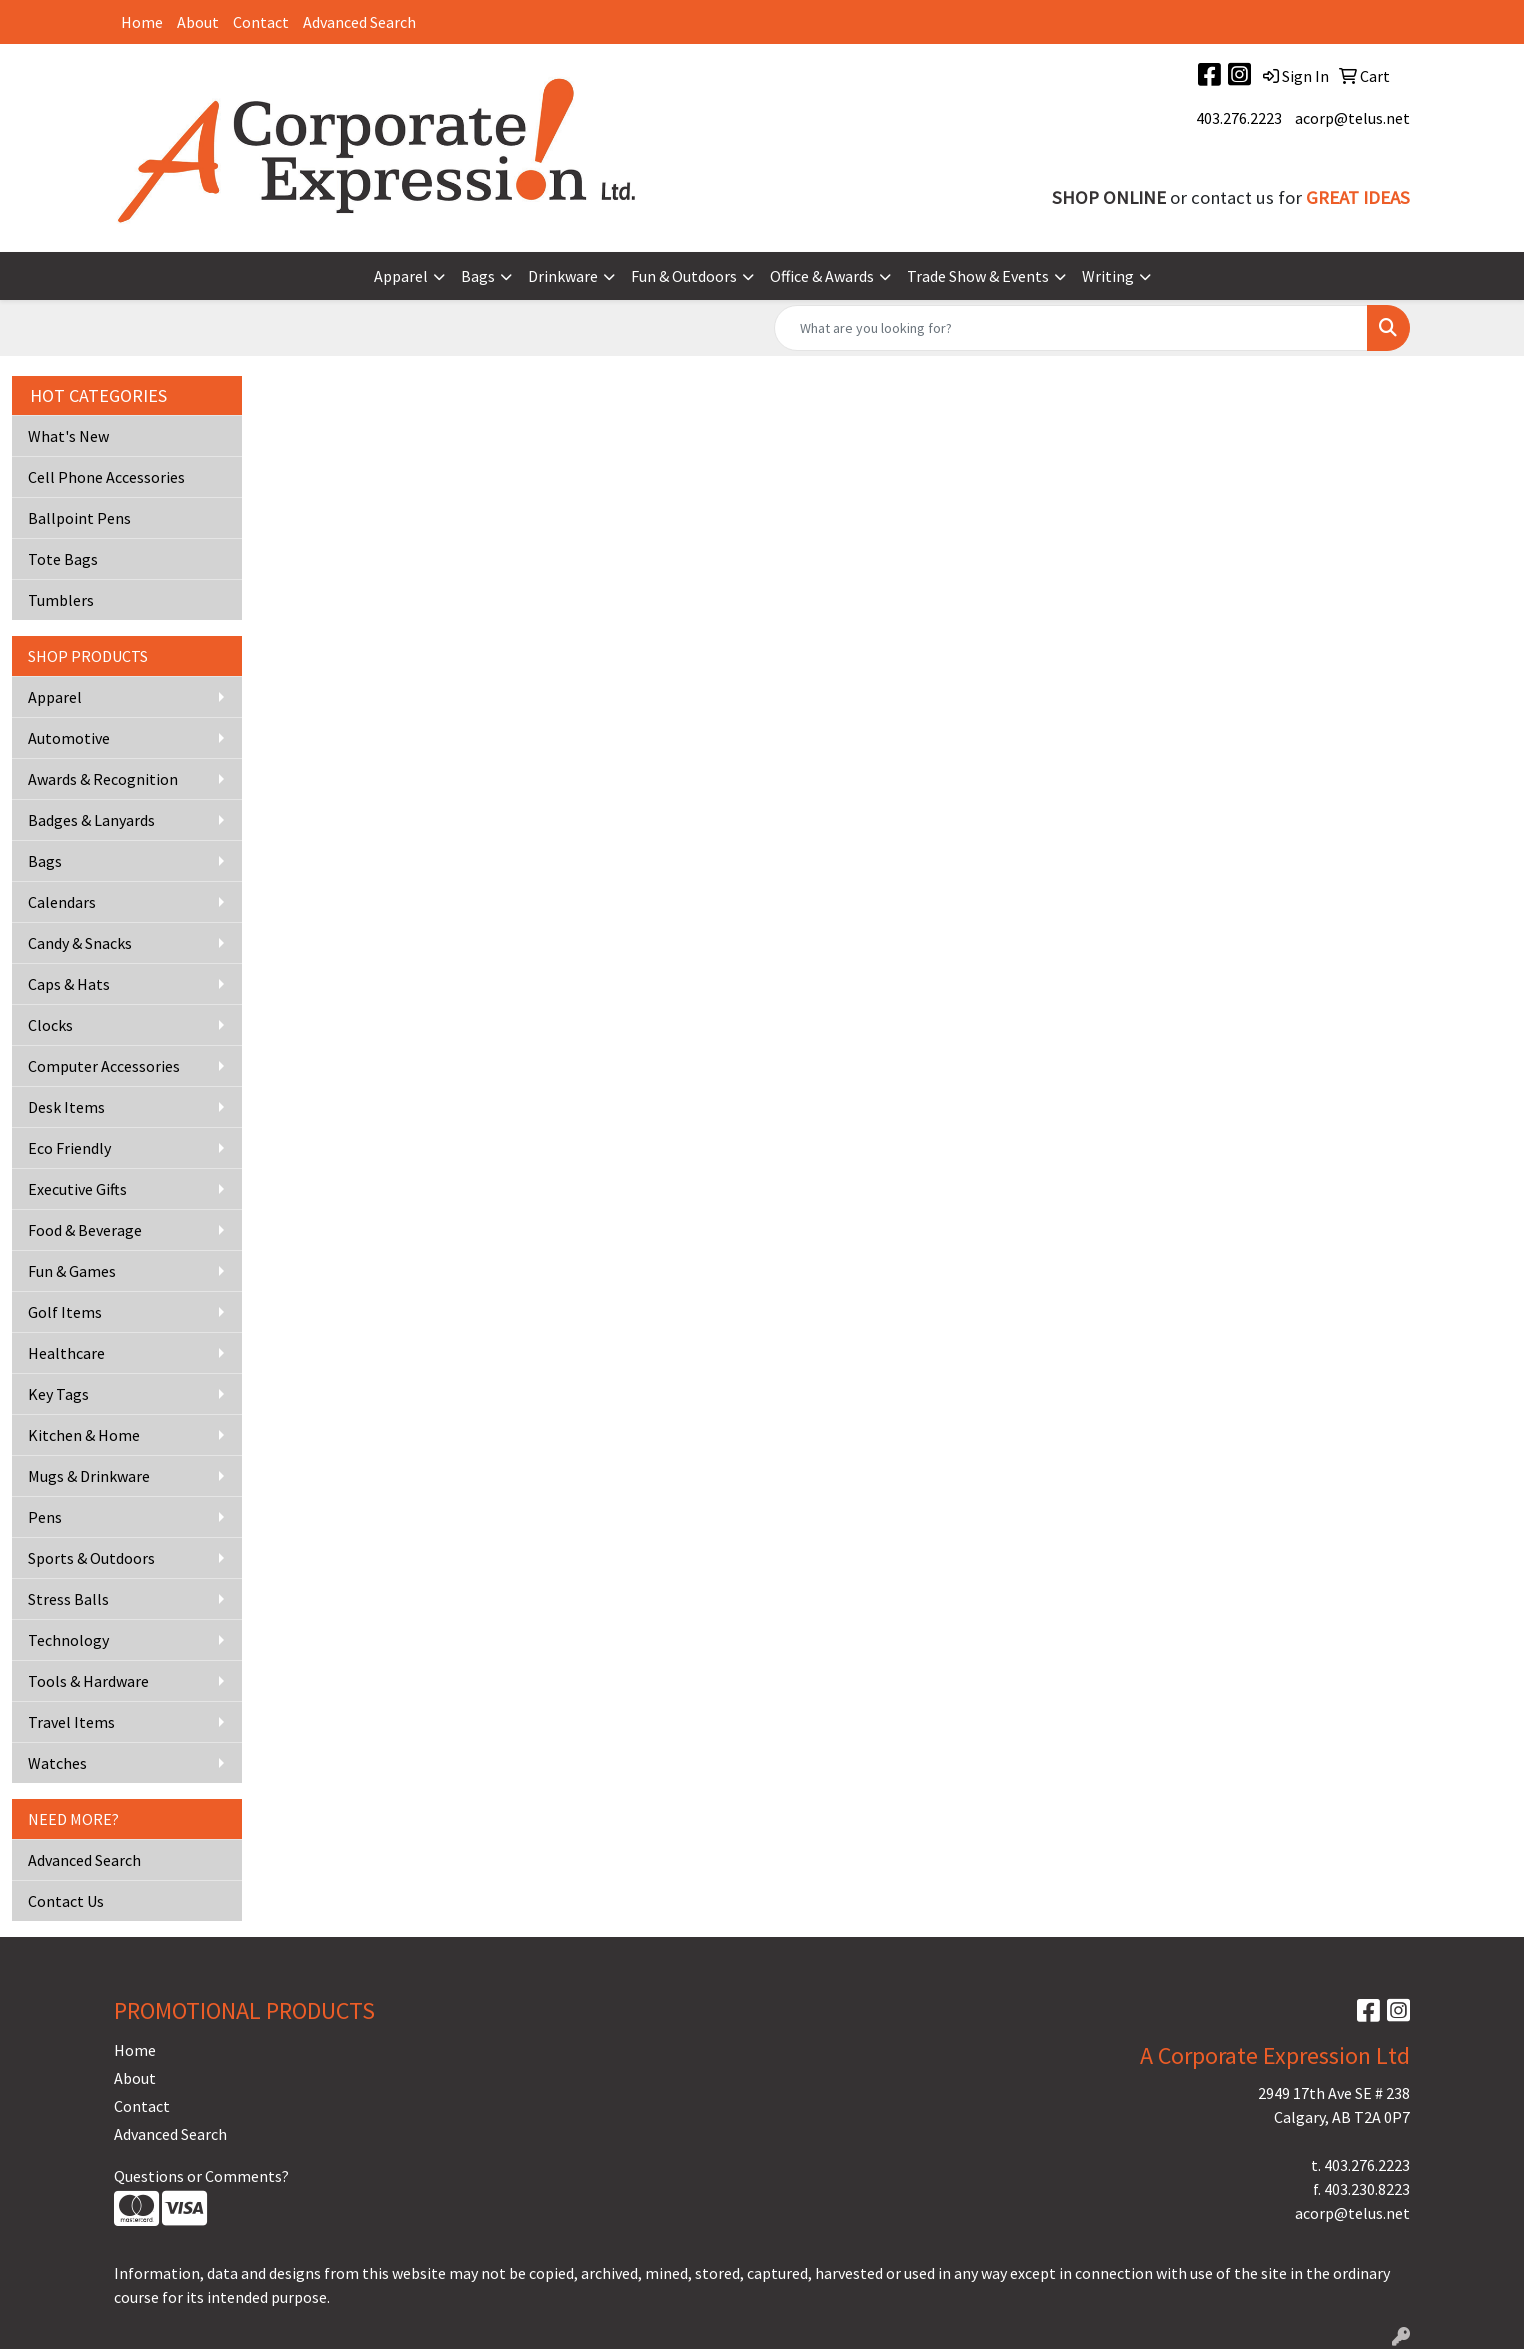  What do you see at coordinates (684, 276) in the screenshot?
I see `Fun & Outdoors` at bounding box center [684, 276].